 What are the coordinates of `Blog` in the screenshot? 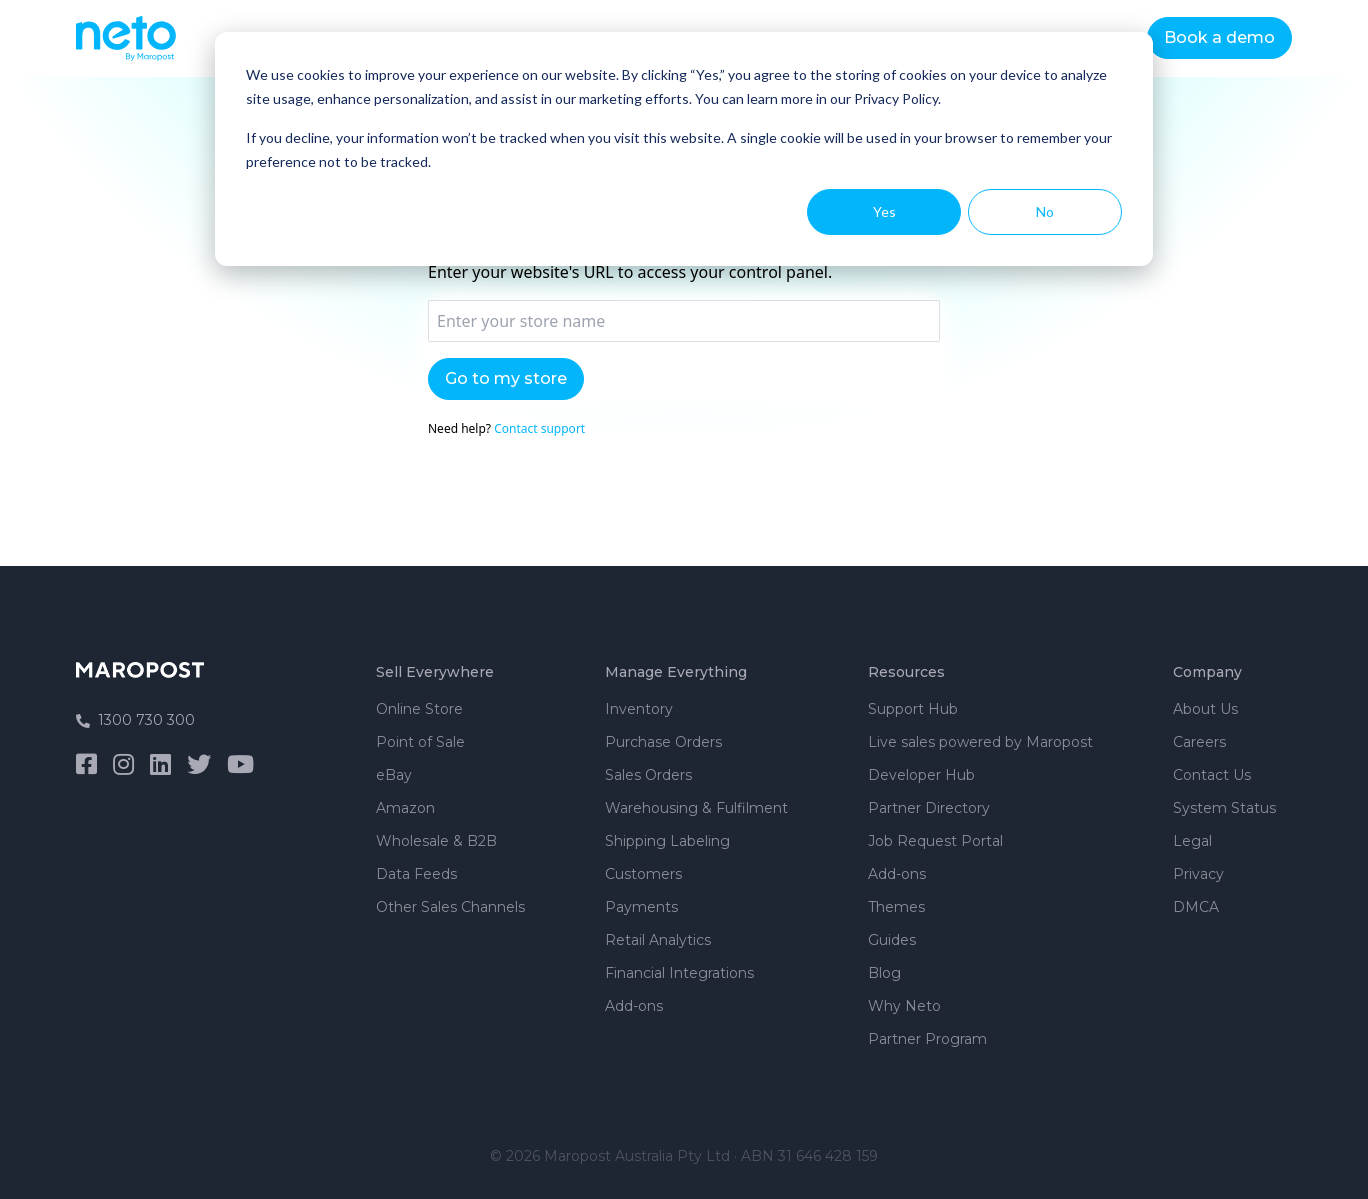 It's located at (884, 973).